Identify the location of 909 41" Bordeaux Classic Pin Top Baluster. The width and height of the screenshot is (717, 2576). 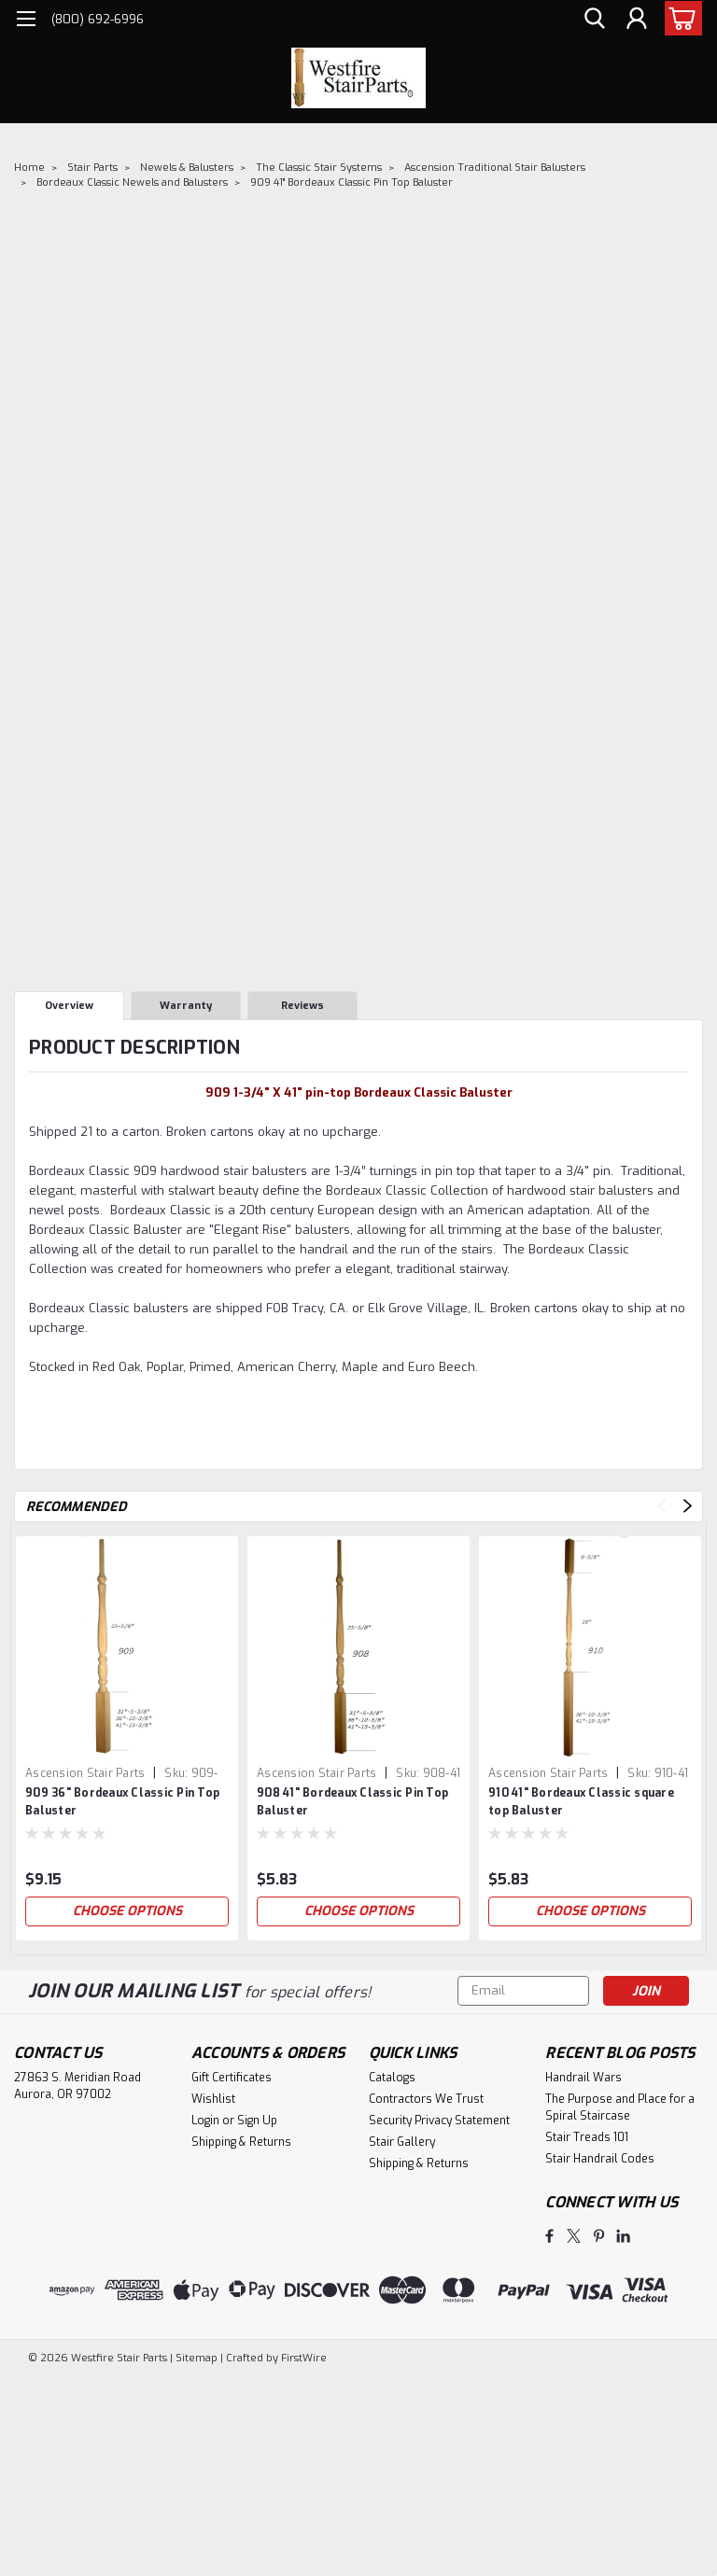
(351, 182).